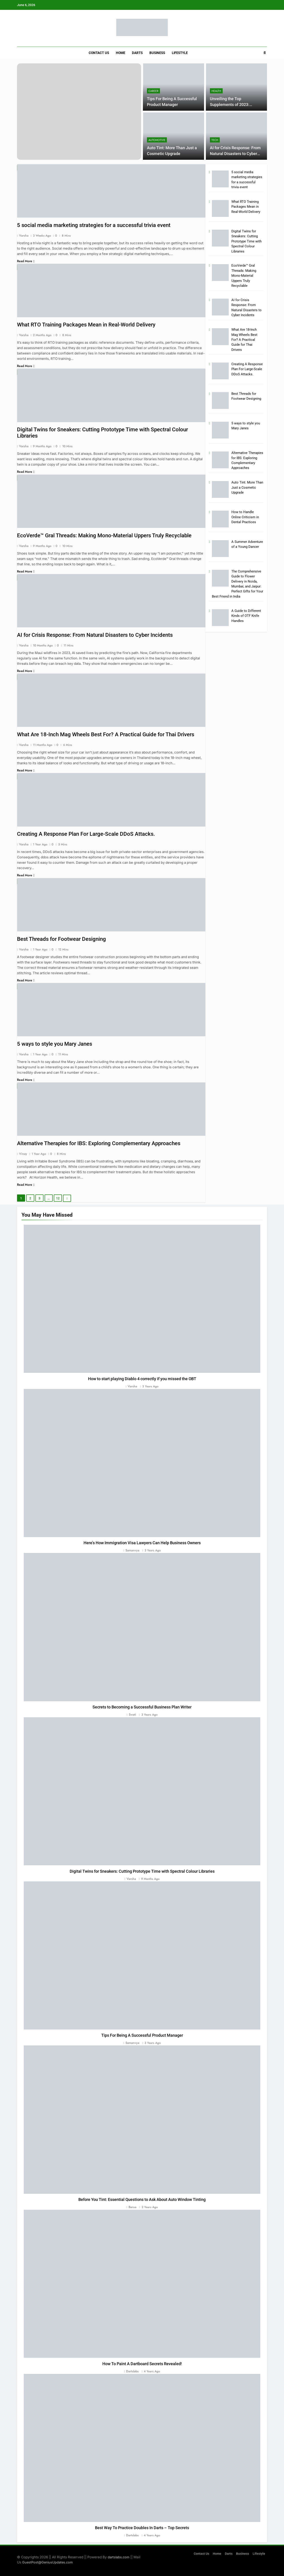 This screenshot has height=2576, width=284. I want to click on How to start playing Diablo 4 correctly if you missed the OBT, so click(142, 1378).